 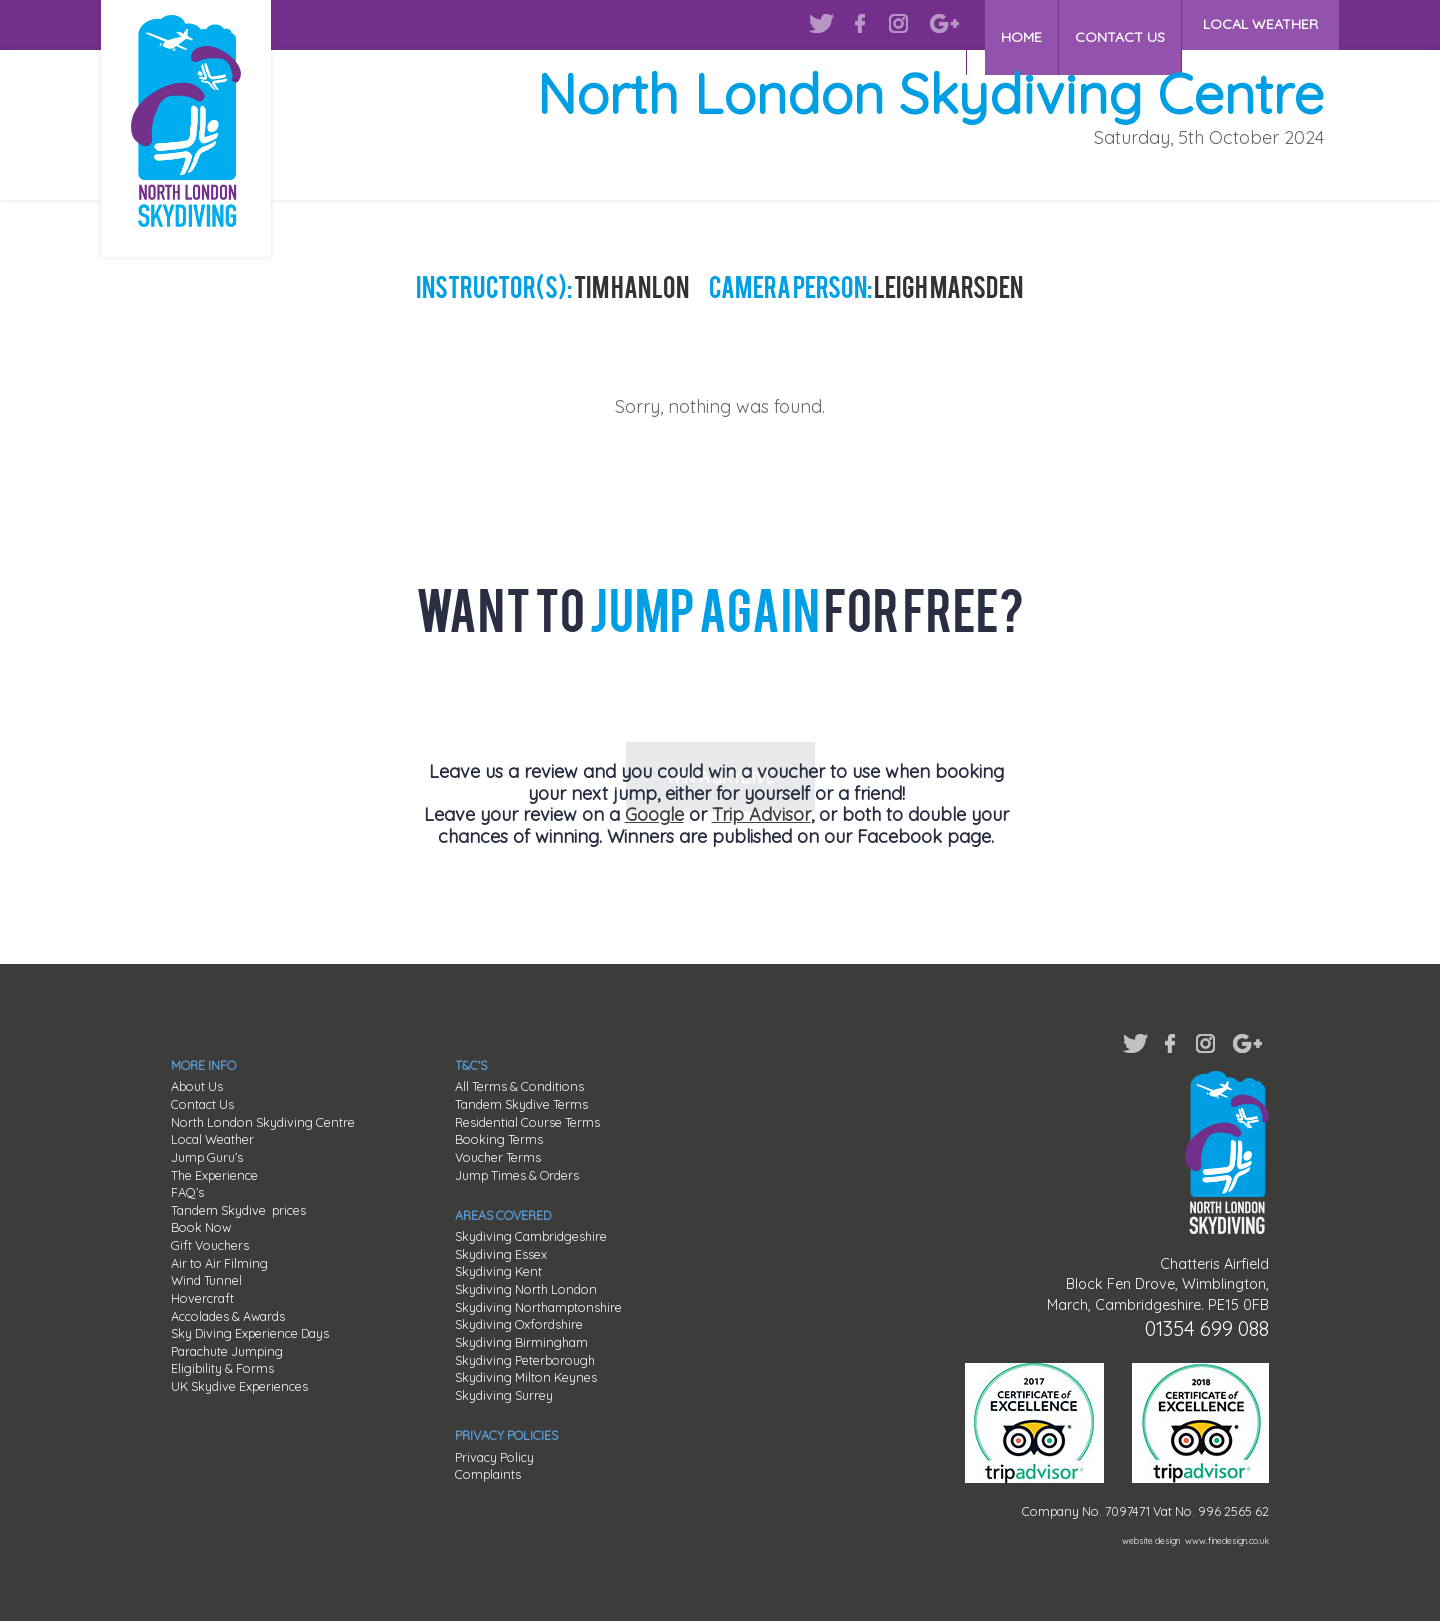 What do you see at coordinates (538, 1307) in the screenshot?
I see `Skydiving Northamptonshire` at bounding box center [538, 1307].